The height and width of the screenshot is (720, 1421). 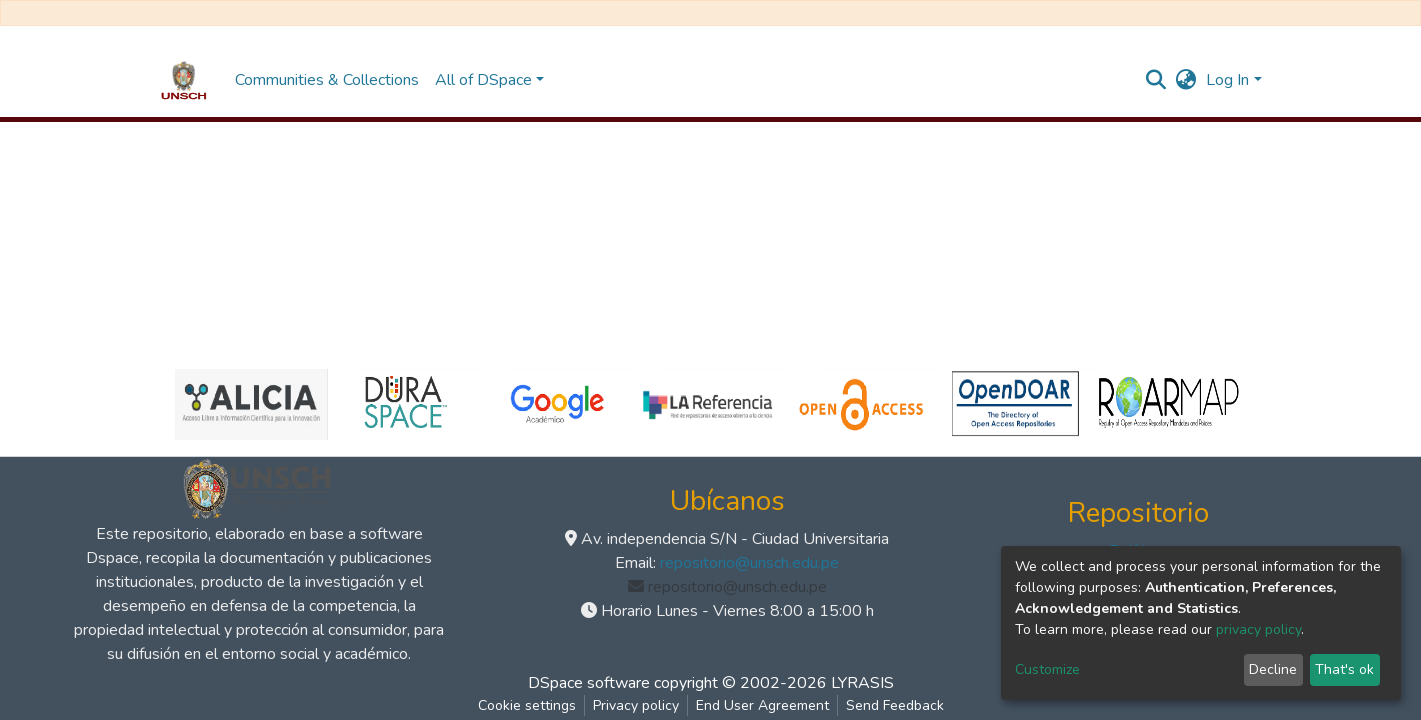 I want to click on privacy policy, so click(x=1258, y=629).